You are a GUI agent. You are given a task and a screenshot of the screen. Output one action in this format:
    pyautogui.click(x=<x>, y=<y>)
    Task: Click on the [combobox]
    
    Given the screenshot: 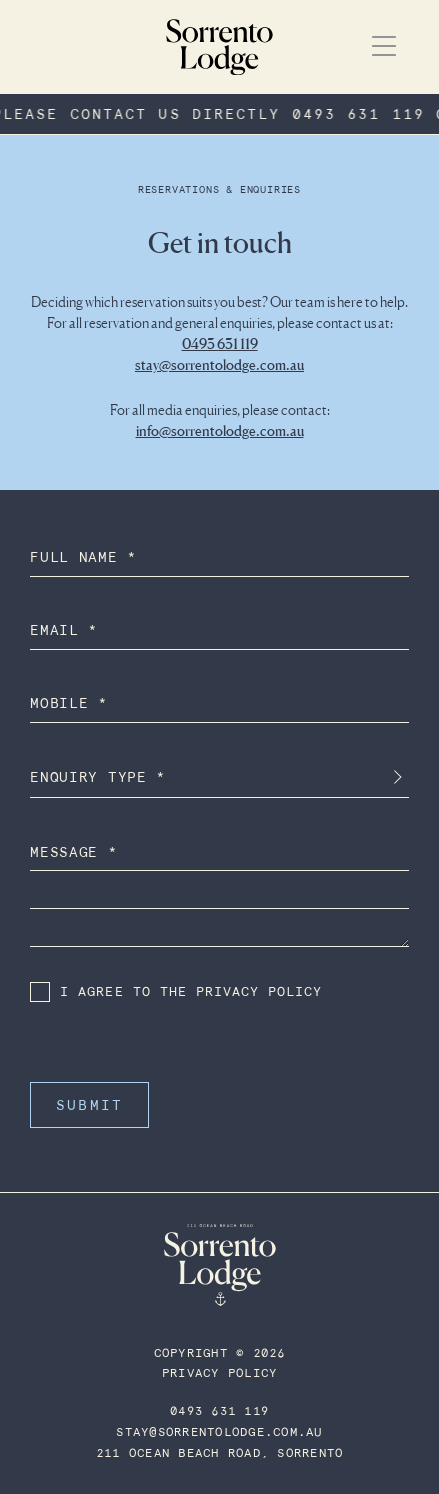 What is the action you would take?
    pyautogui.click(x=219, y=778)
    